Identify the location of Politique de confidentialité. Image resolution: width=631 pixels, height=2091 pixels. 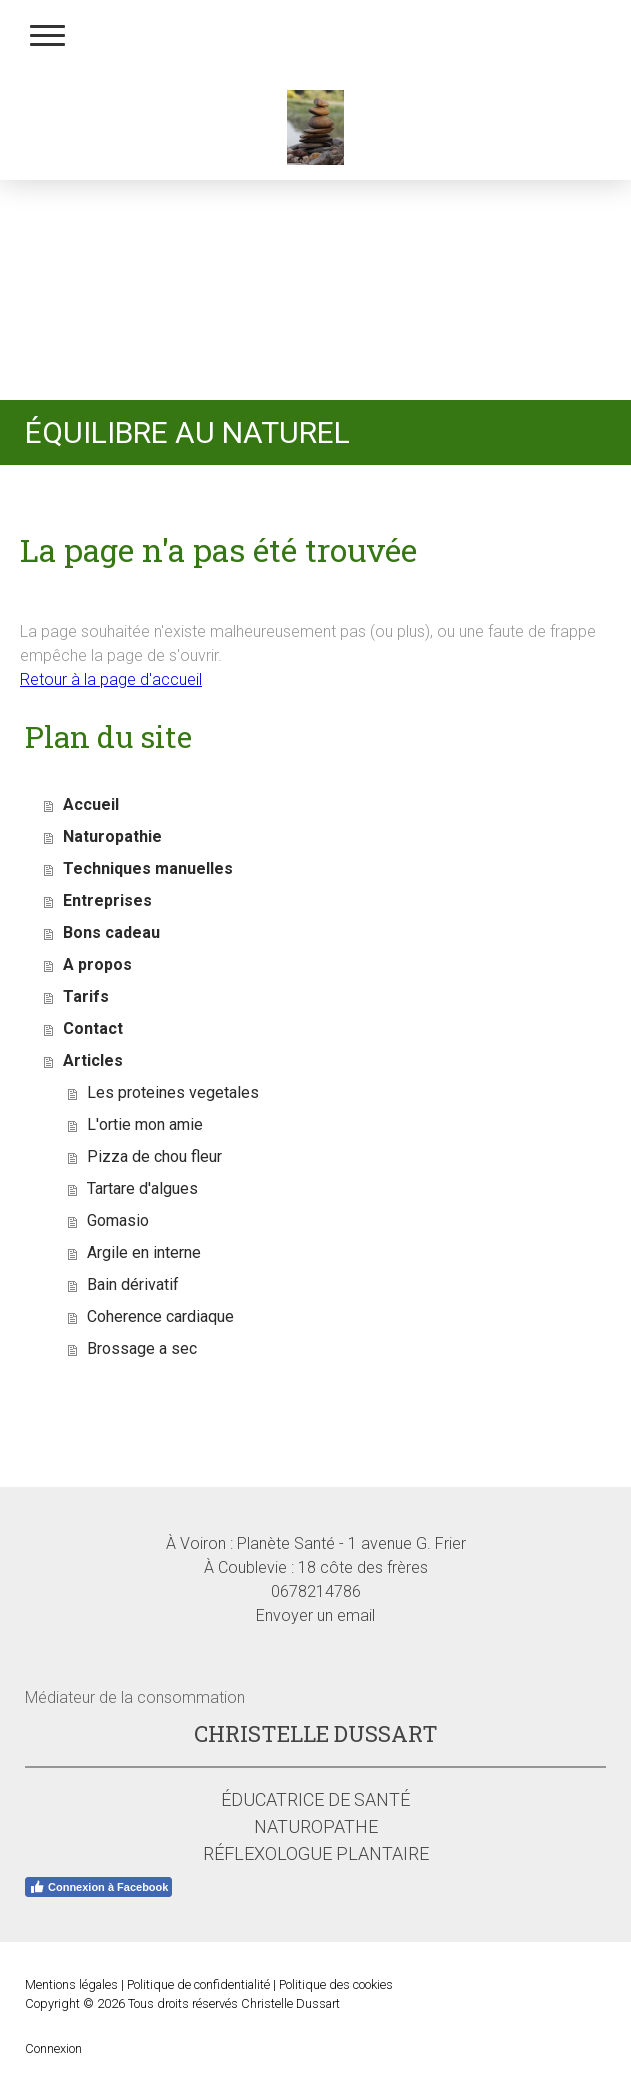
(198, 1984).